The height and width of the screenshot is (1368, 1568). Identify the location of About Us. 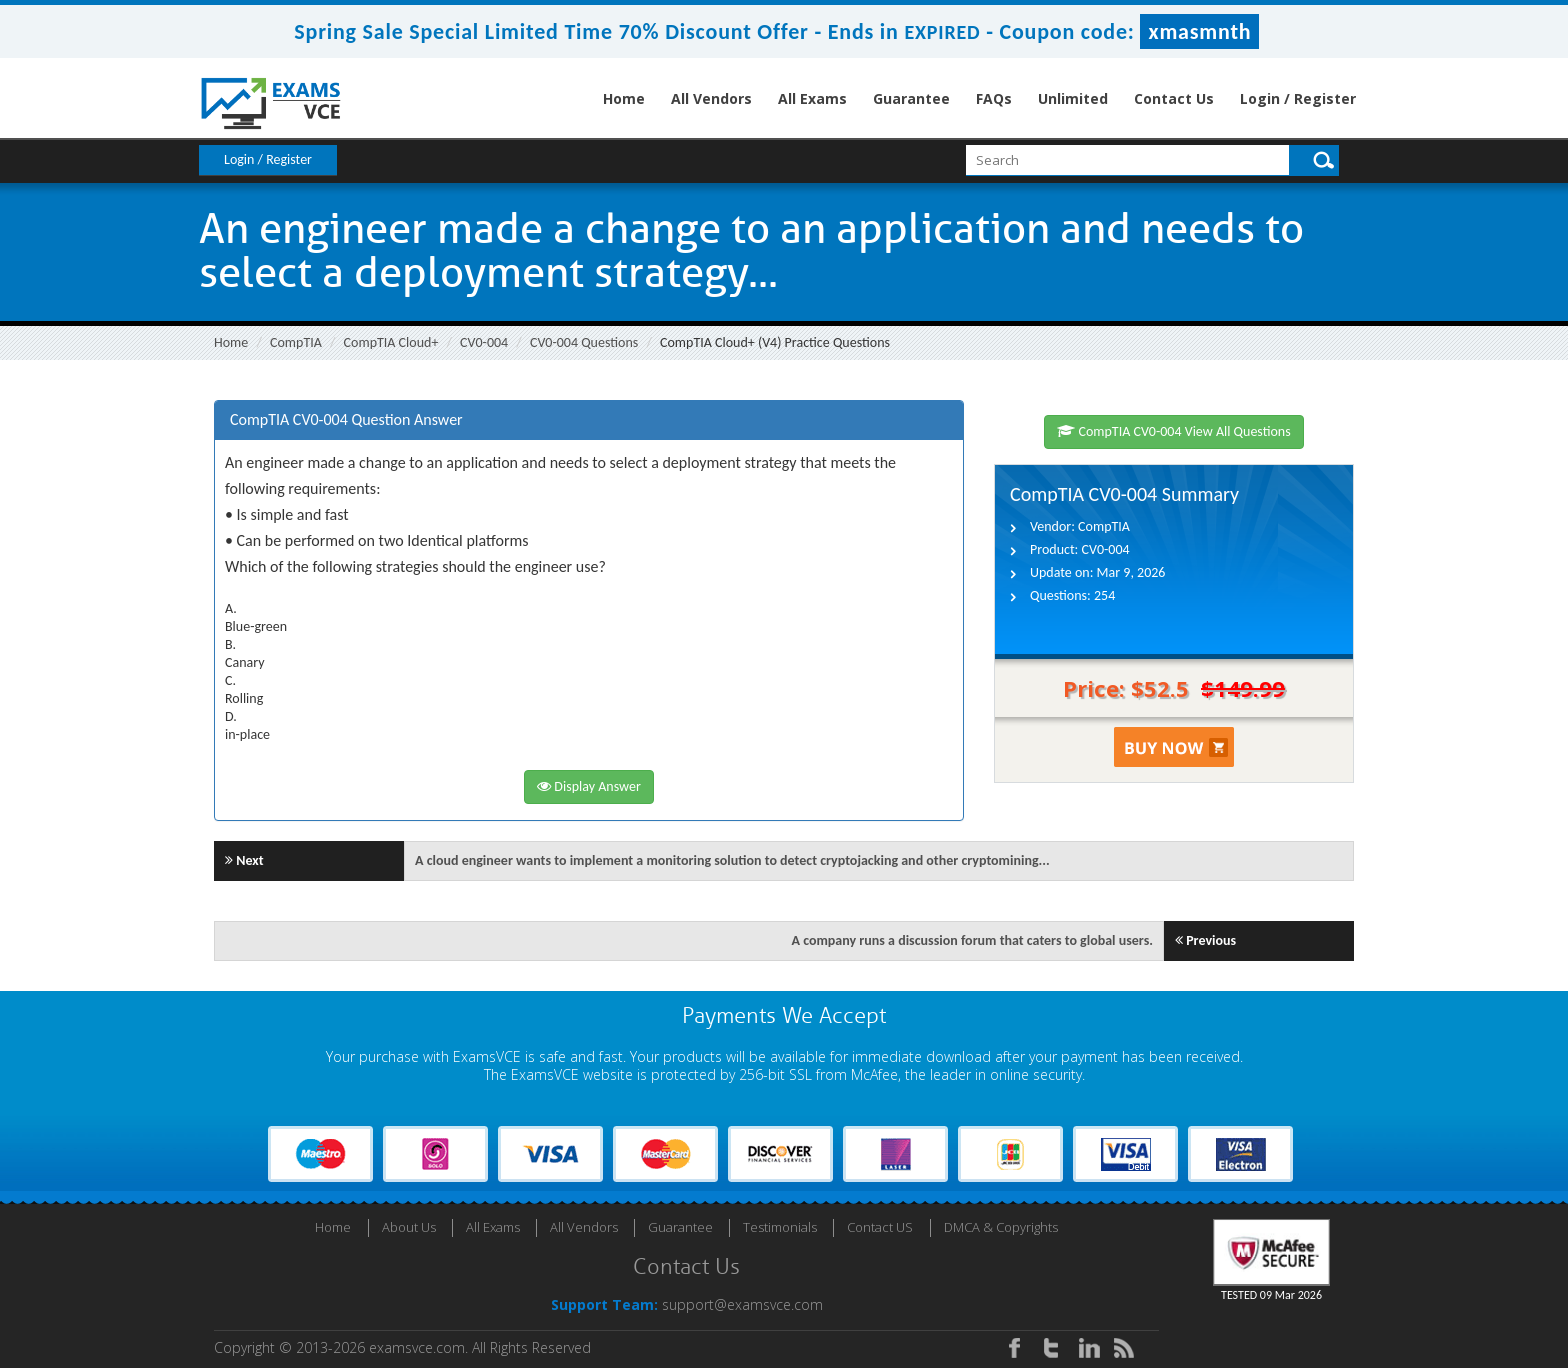
(409, 1227).